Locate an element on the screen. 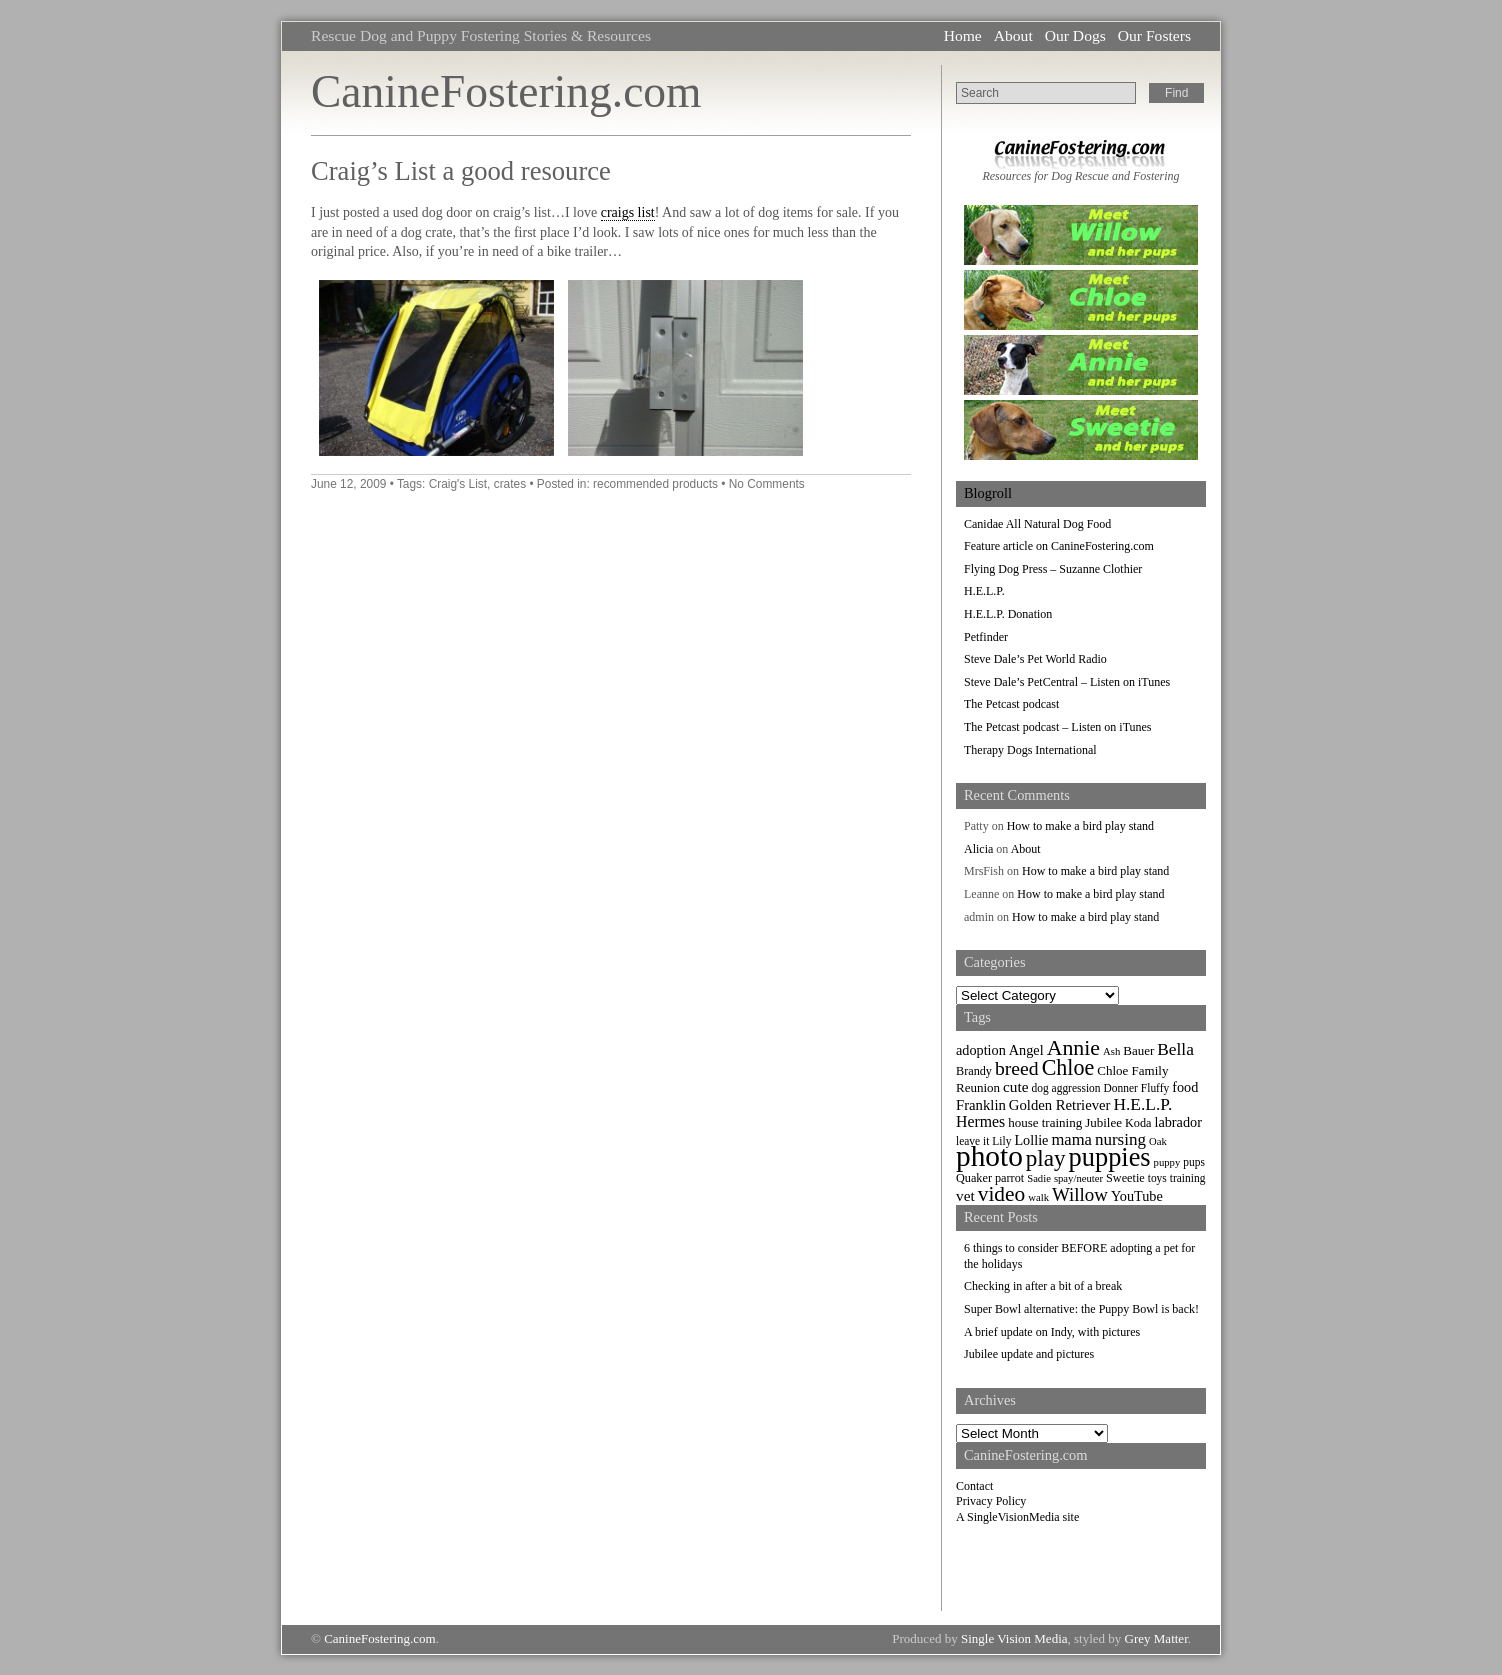 The width and height of the screenshot is (1502, 1675). Lollie [Lollie (11 items)] is located at coordinates (1031, 1140).